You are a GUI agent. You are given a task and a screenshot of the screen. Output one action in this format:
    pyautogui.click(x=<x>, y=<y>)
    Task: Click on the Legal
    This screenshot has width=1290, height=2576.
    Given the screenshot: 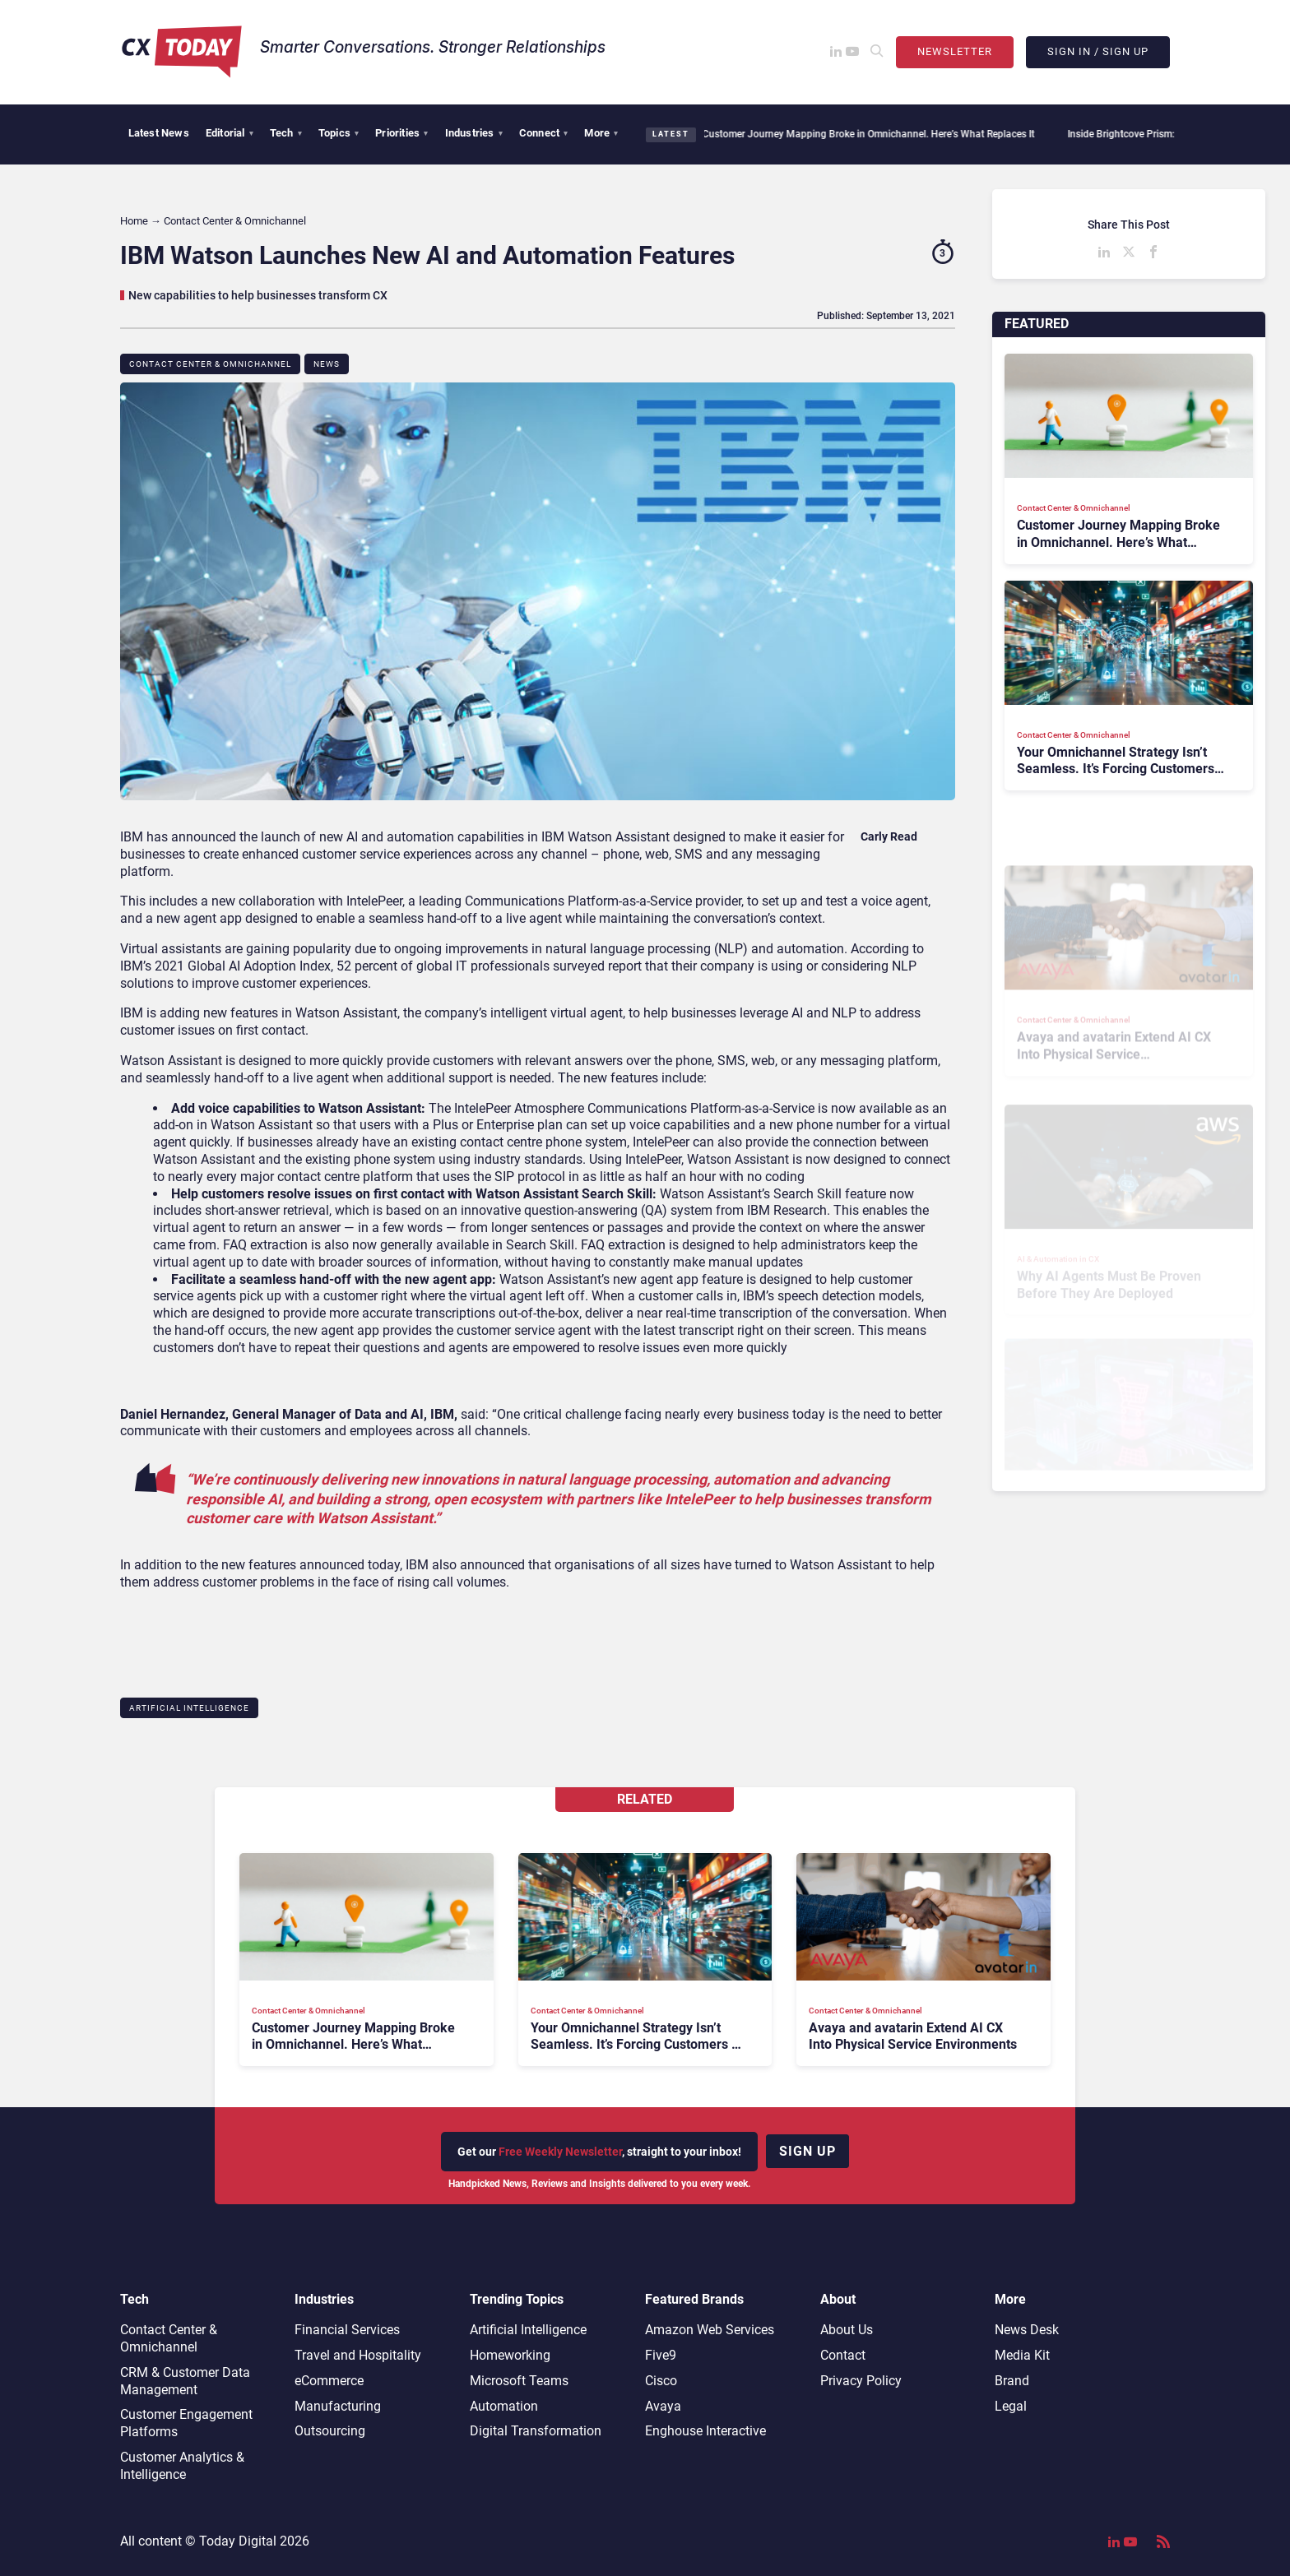 What is the action you would take?
    pyautogui.click(x=1011, y=2406)
    